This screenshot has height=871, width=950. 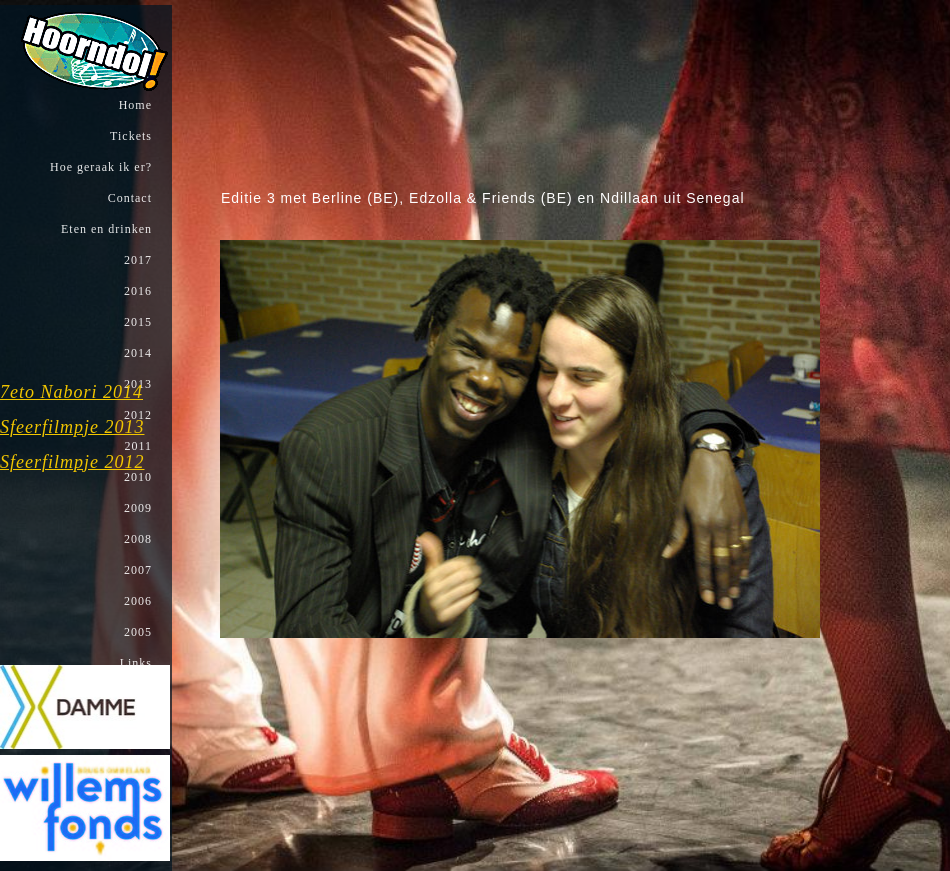 I want to click on Home, so click(x=133, y=105).